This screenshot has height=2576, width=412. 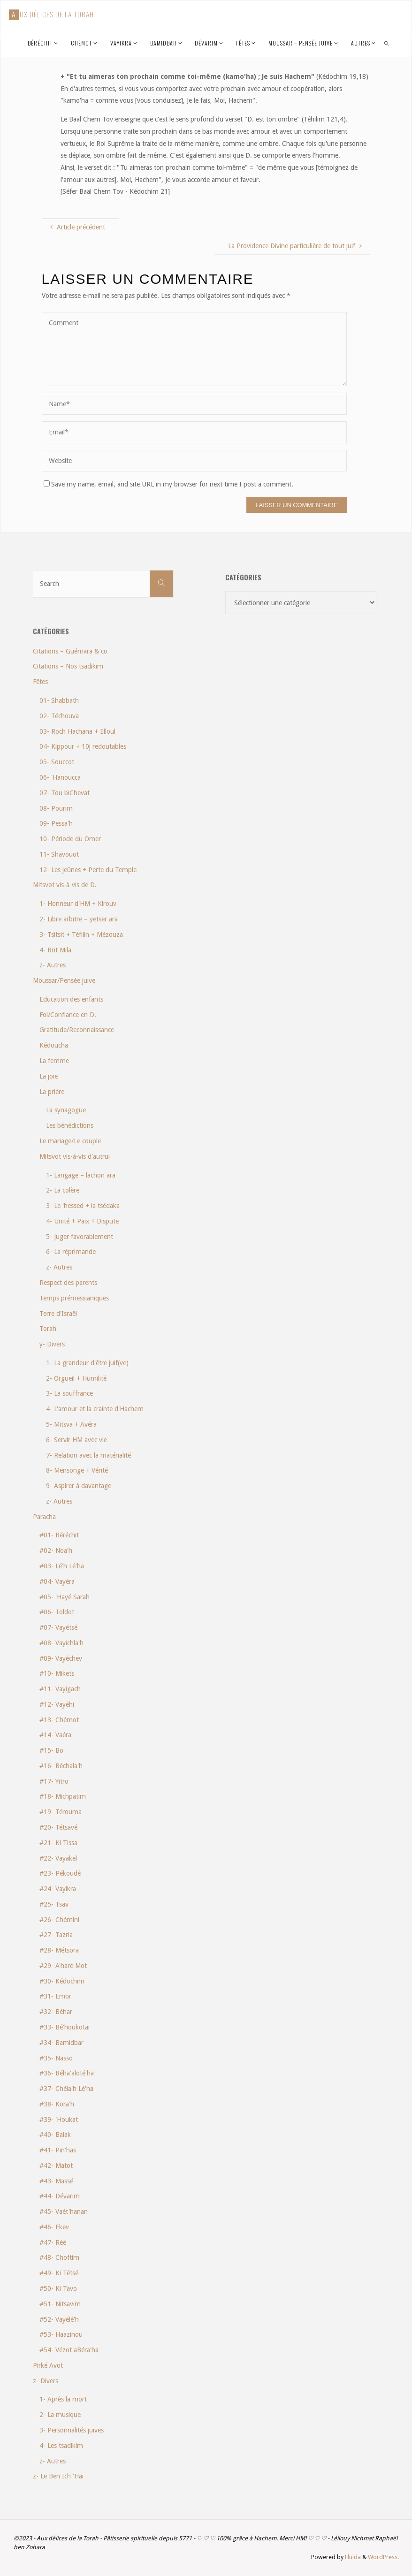 I want to click on #44- Dévarim, so click(x=59, y=2196).